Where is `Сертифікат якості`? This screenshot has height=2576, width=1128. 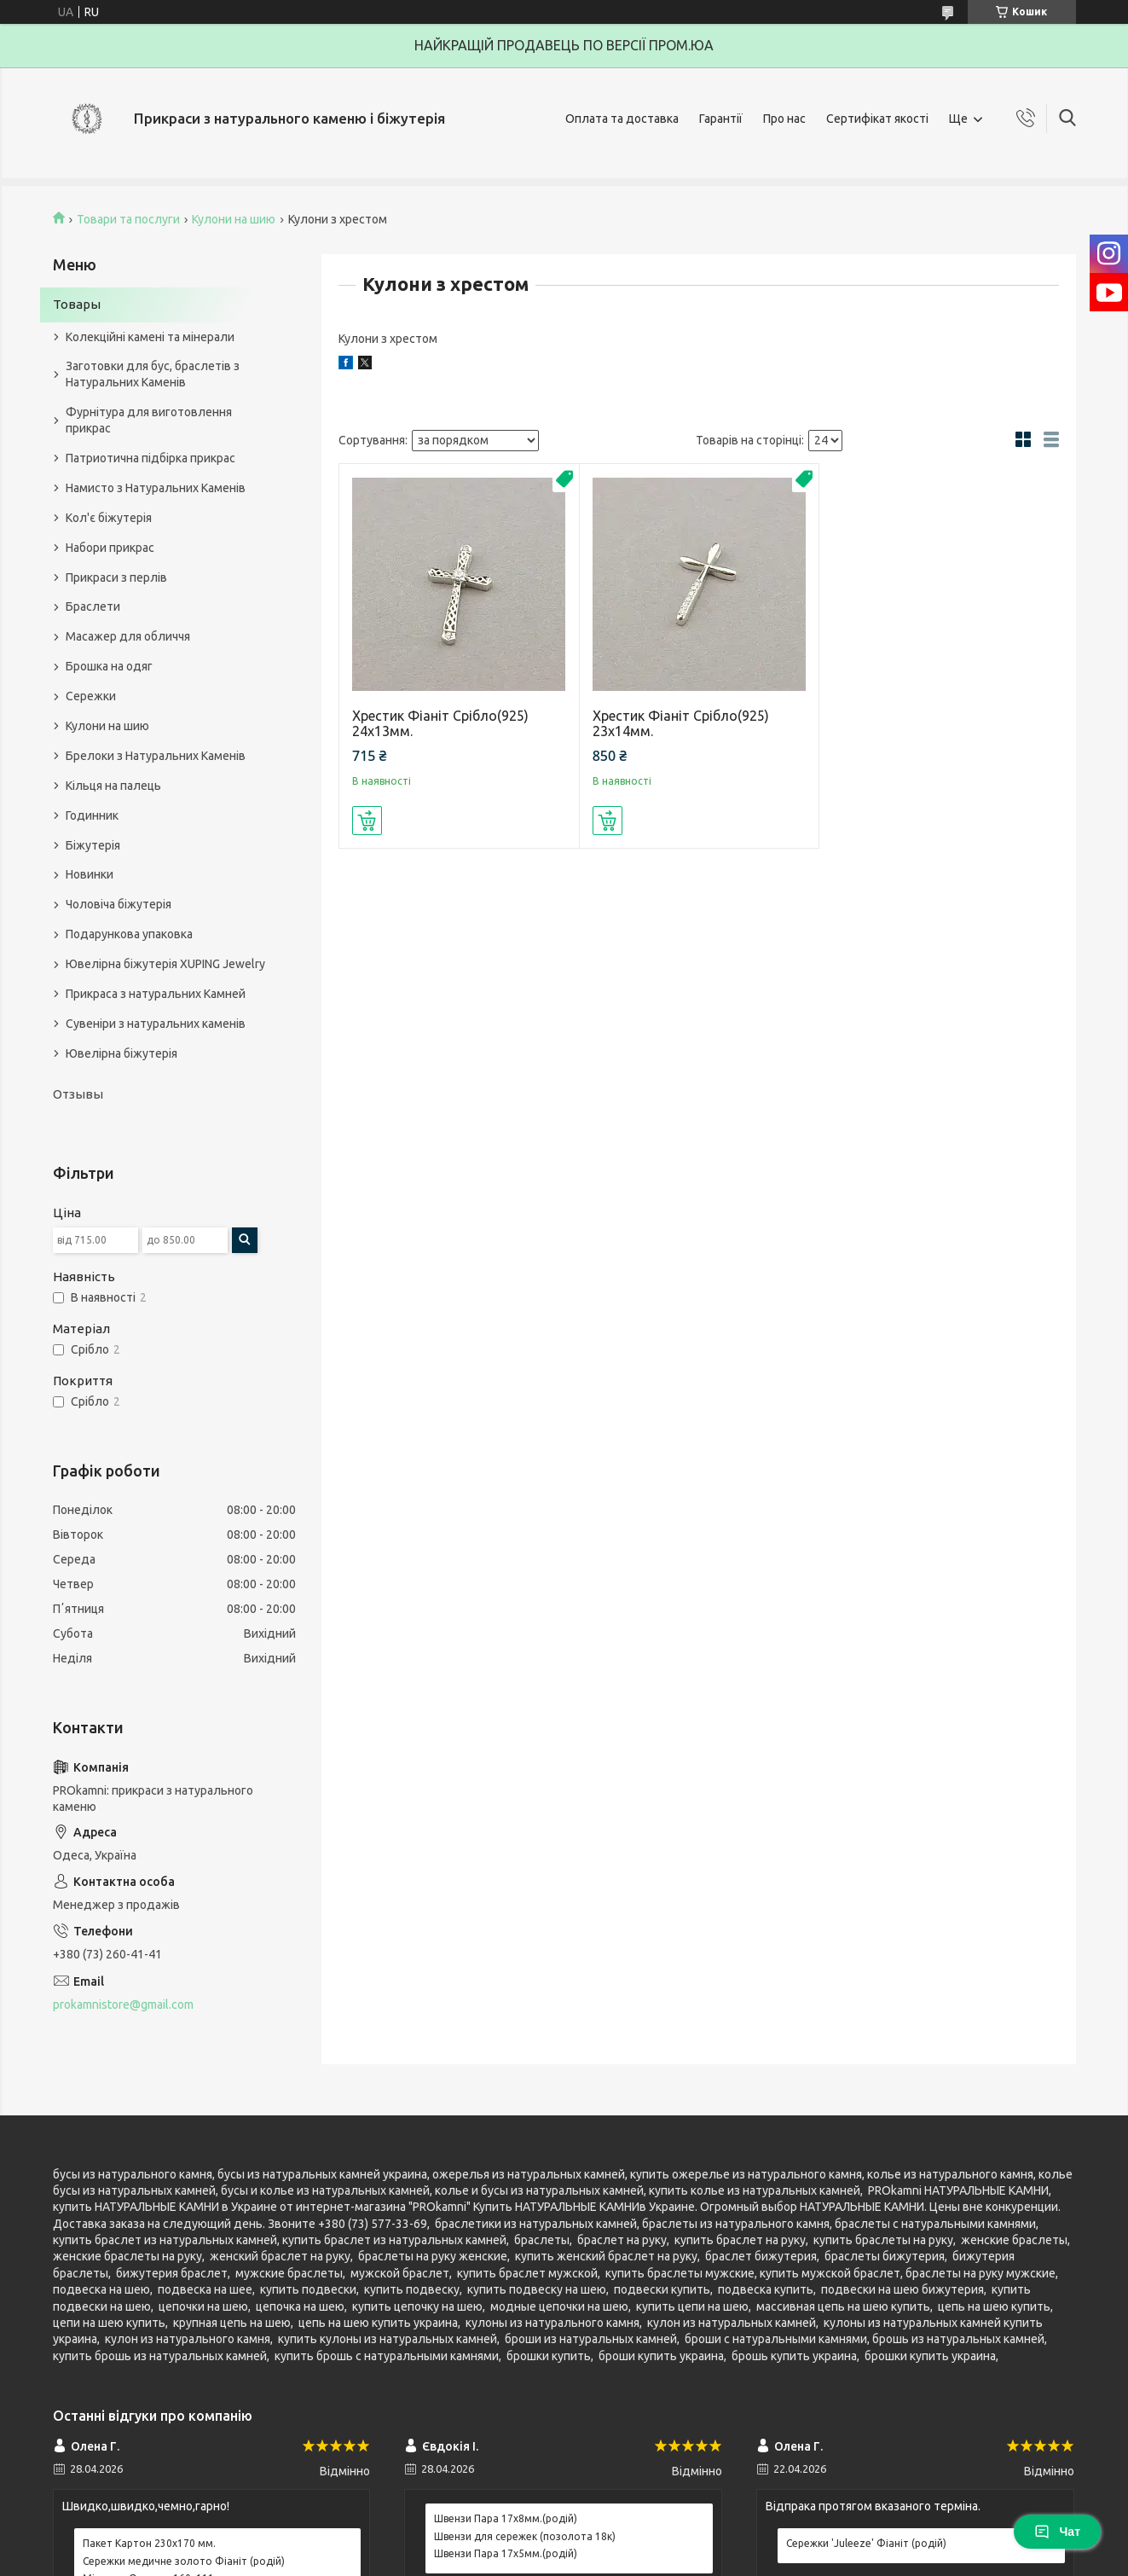
Сертифікат якості is located at coordinates (877, 118).